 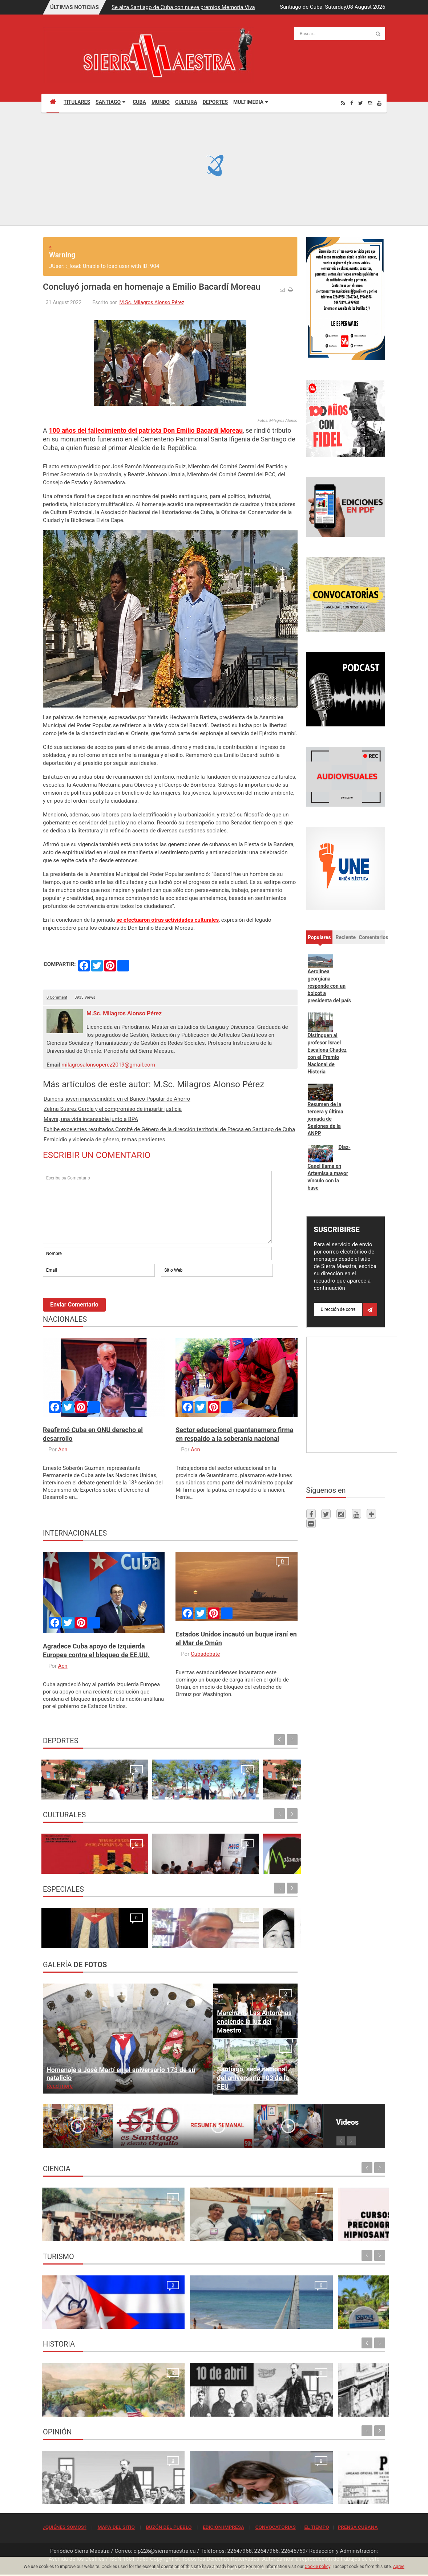 I want to click on MAPA DEL SITIO, so click(x=115, y=2527).